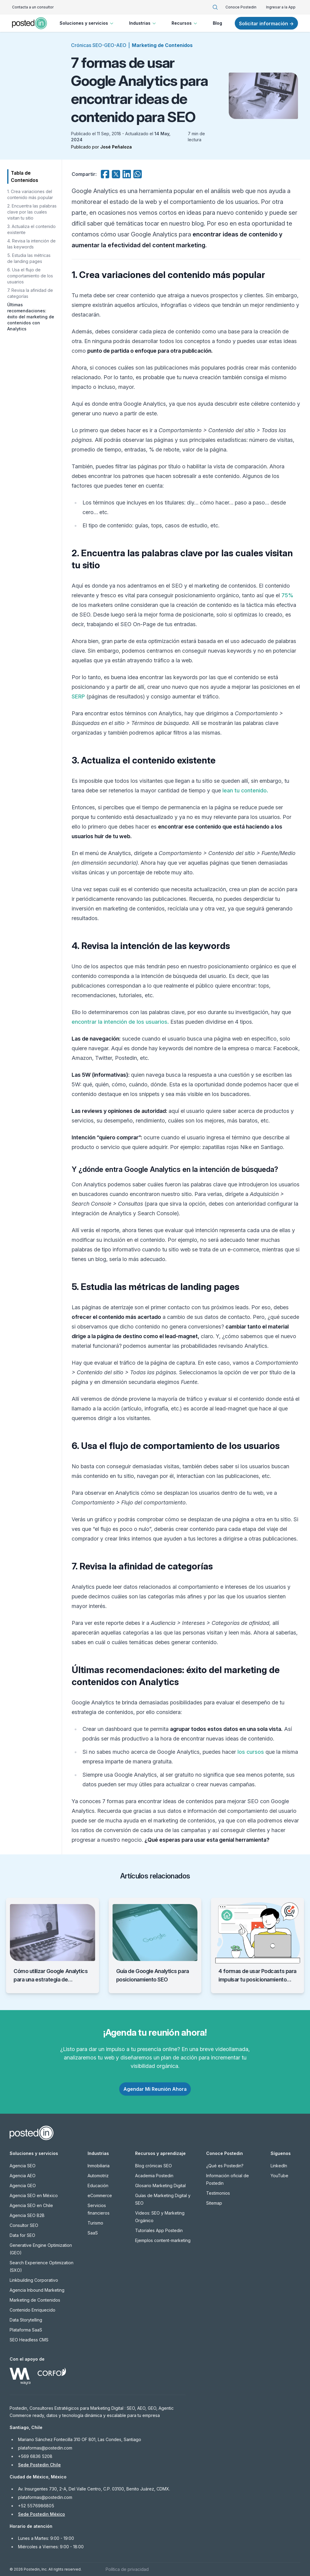 This screenshot has height=2576, width=310. What do you see at coordinates (266, 23) in the screenshot?
I see `Solicitar información →` at bounding box center [266, 23].